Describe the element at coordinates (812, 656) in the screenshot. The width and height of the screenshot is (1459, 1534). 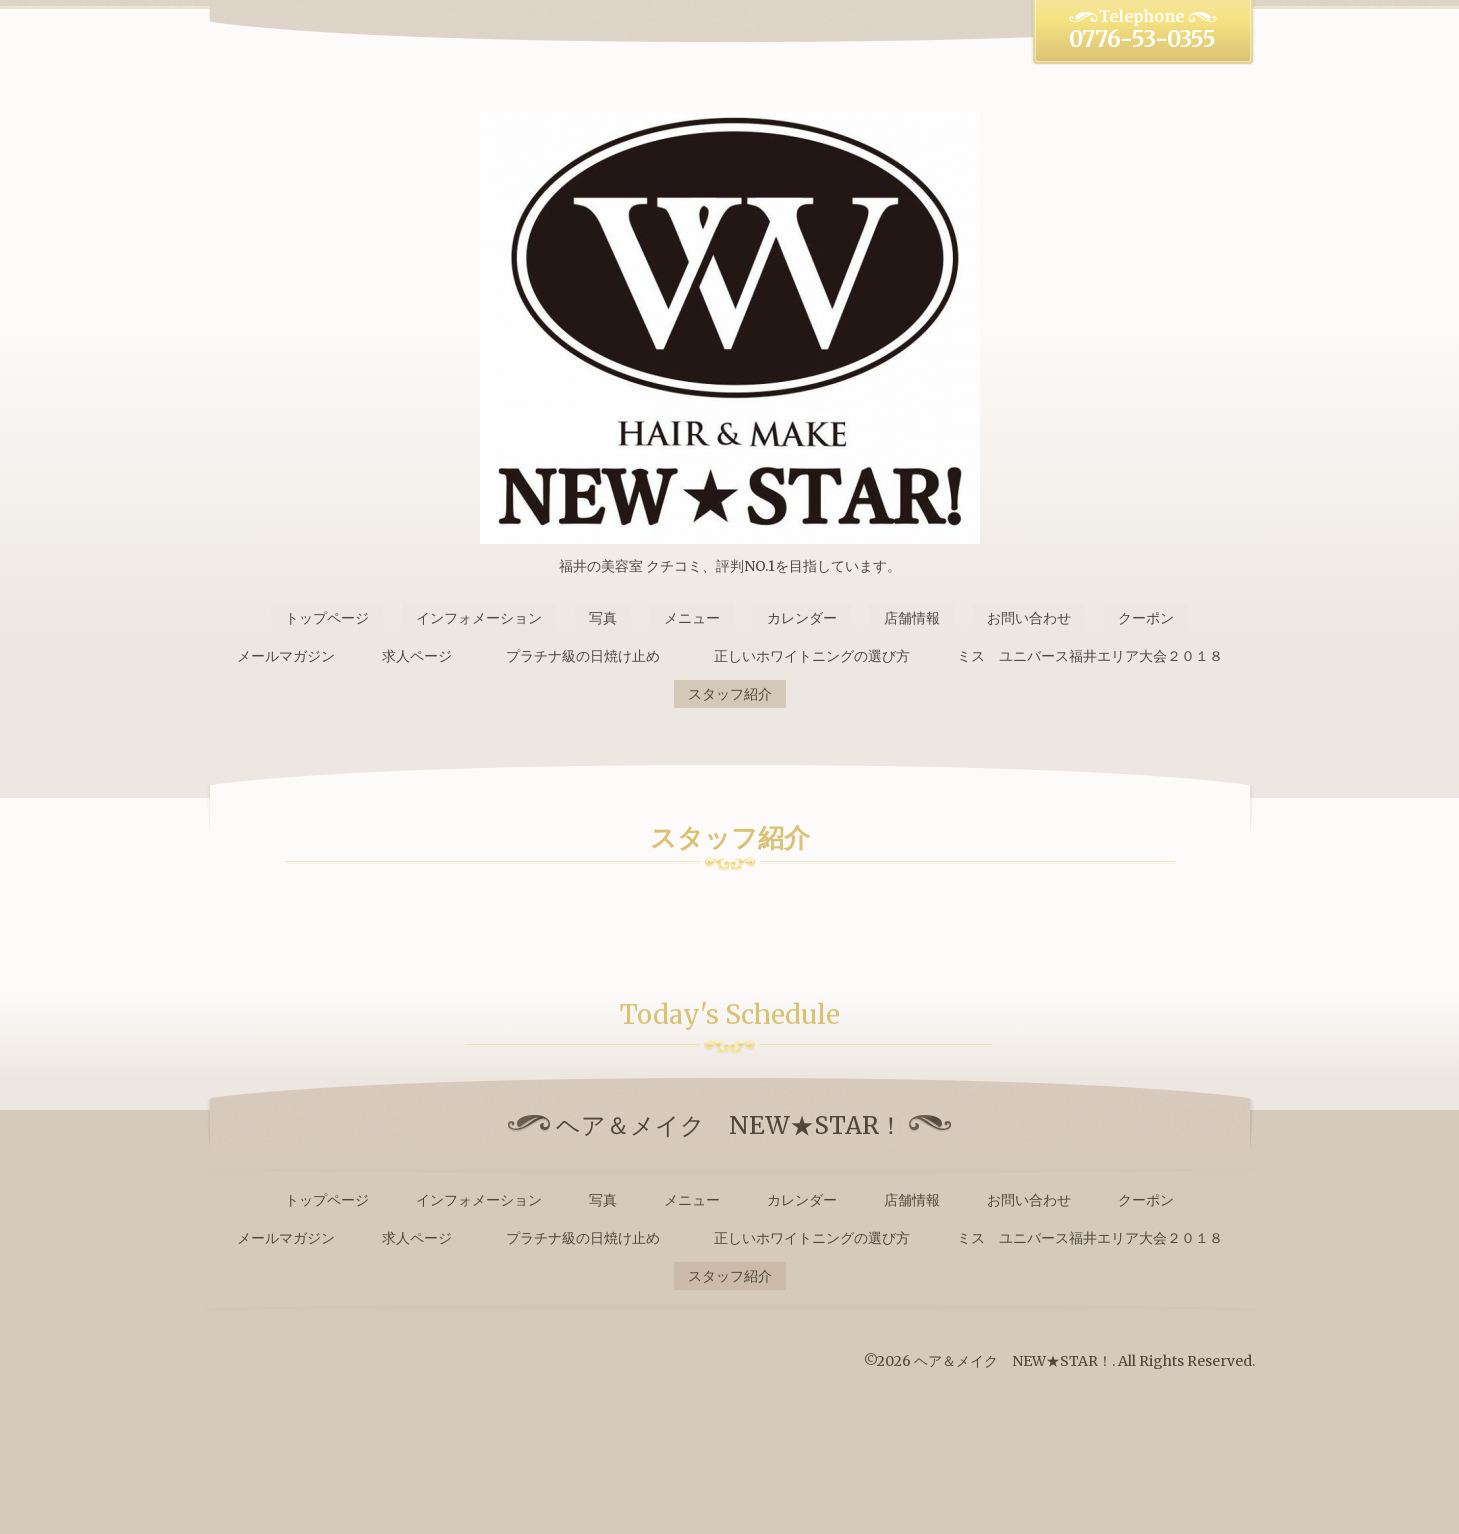
I see `正しいホワイトニングの選び方` at that location.